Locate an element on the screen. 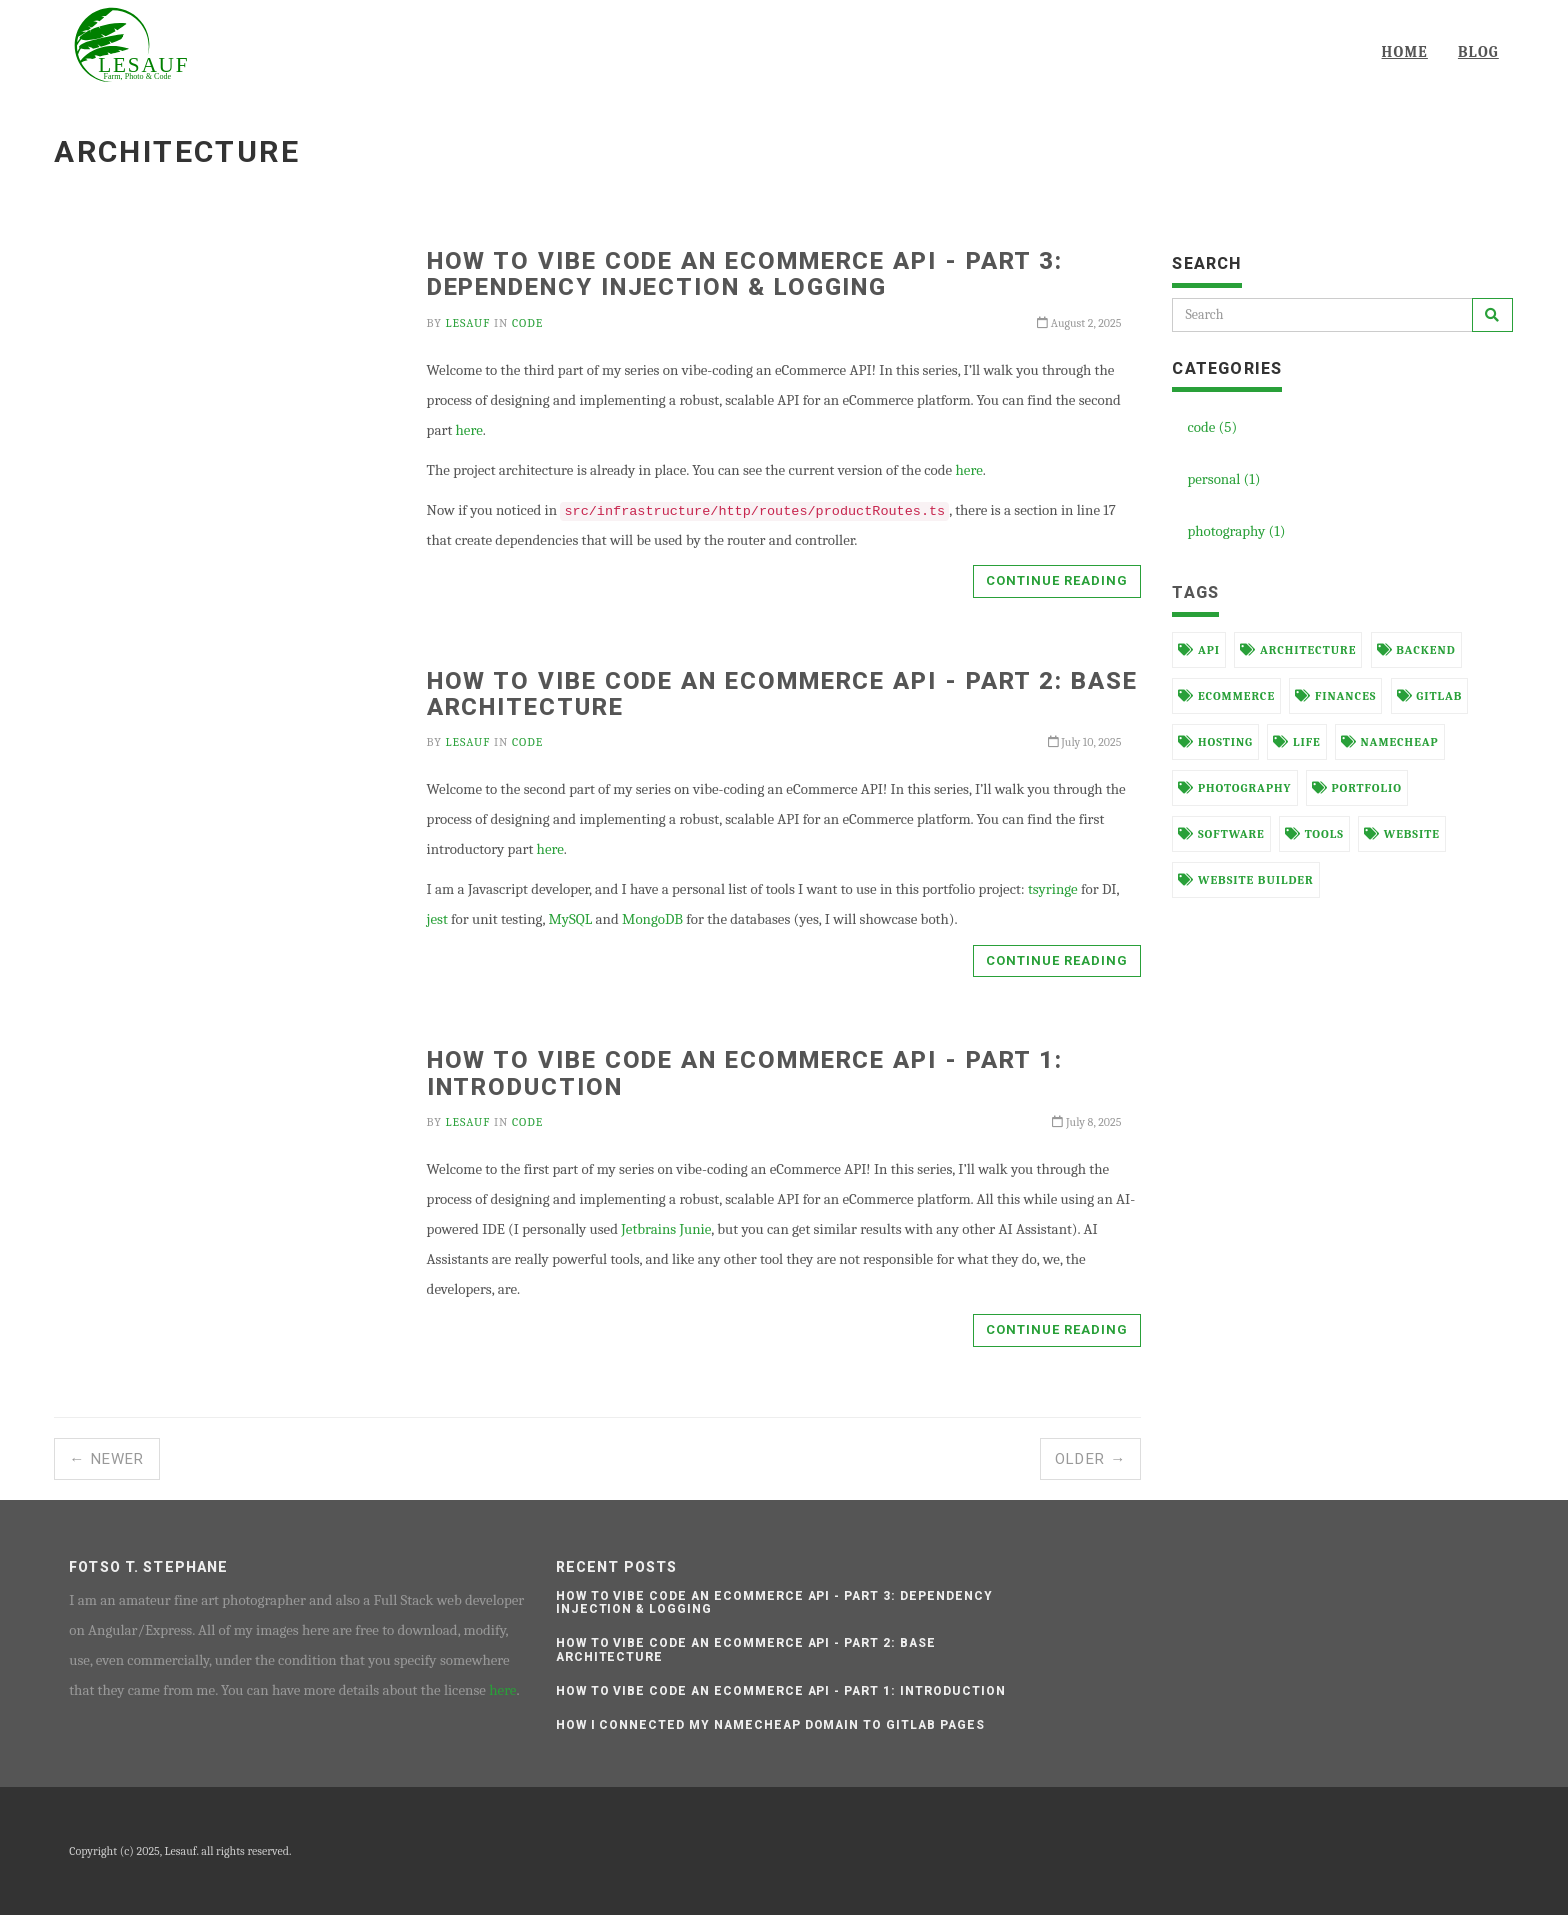 This screenshot has width=1568, height=1915. tsyringe is located at coordinates (1053, 889).